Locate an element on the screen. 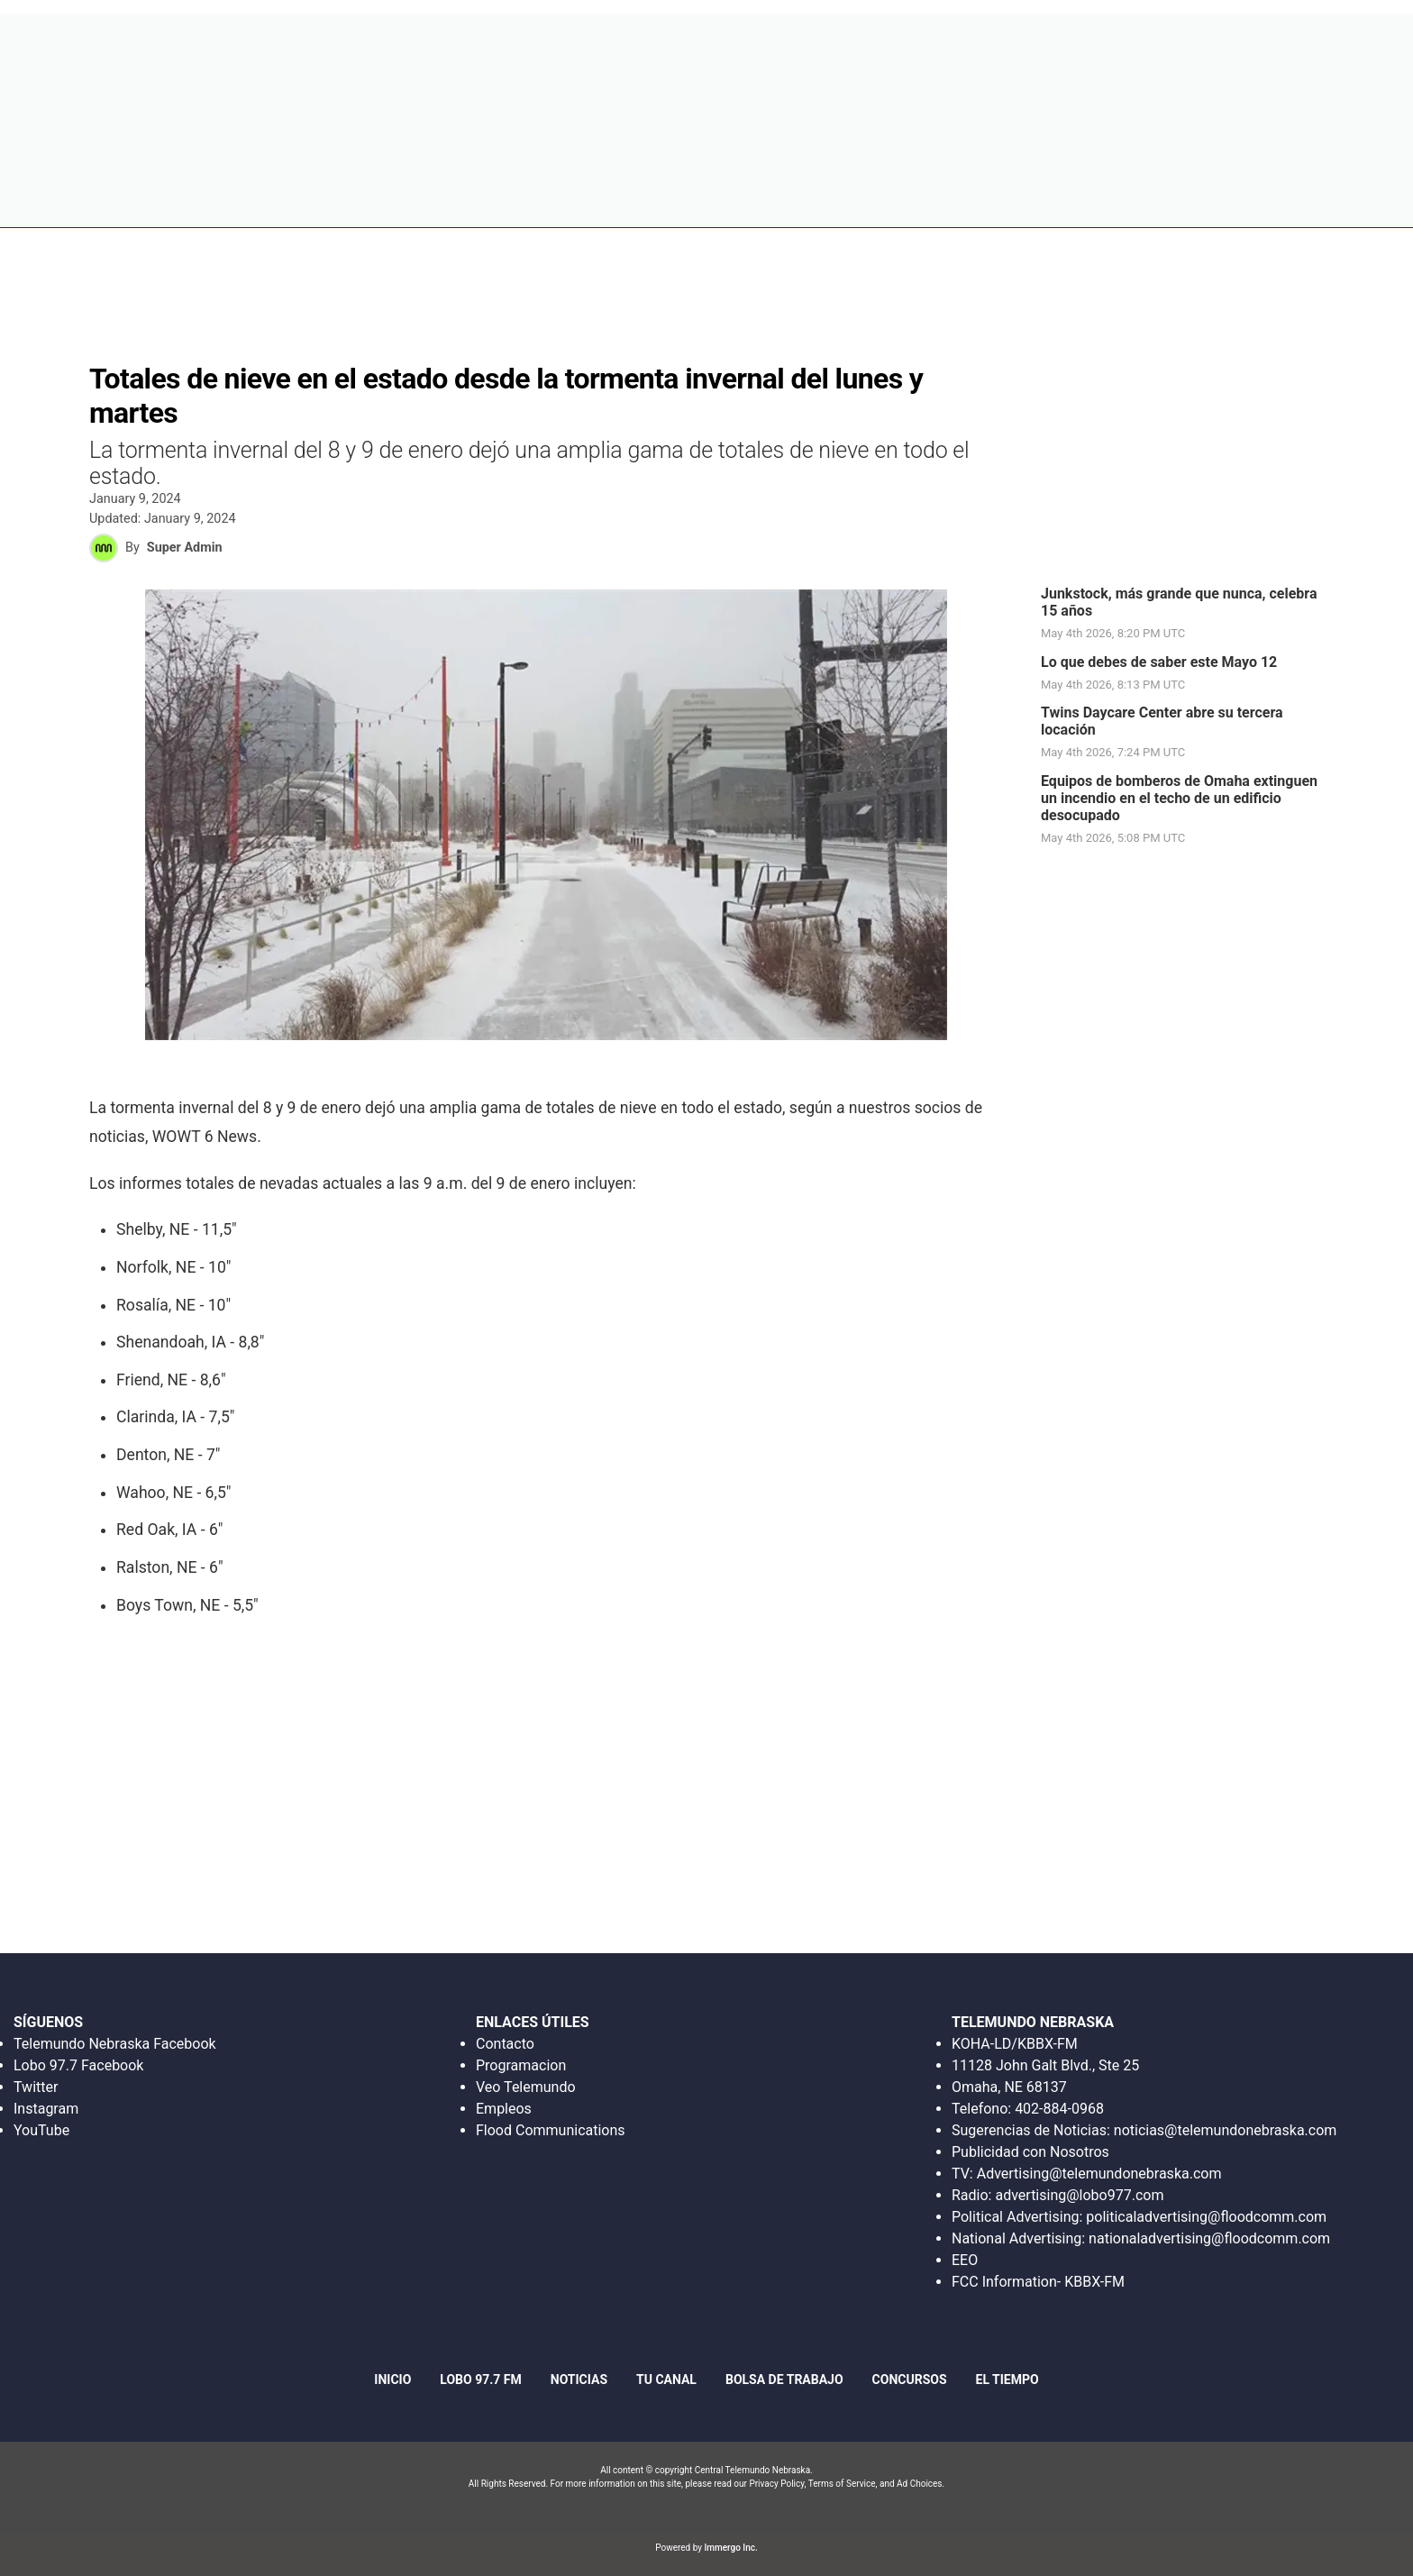 The height and width of the screenshot is (2576, 1413). ENLACES ÚTILES is located at coordinates (532, 2022).